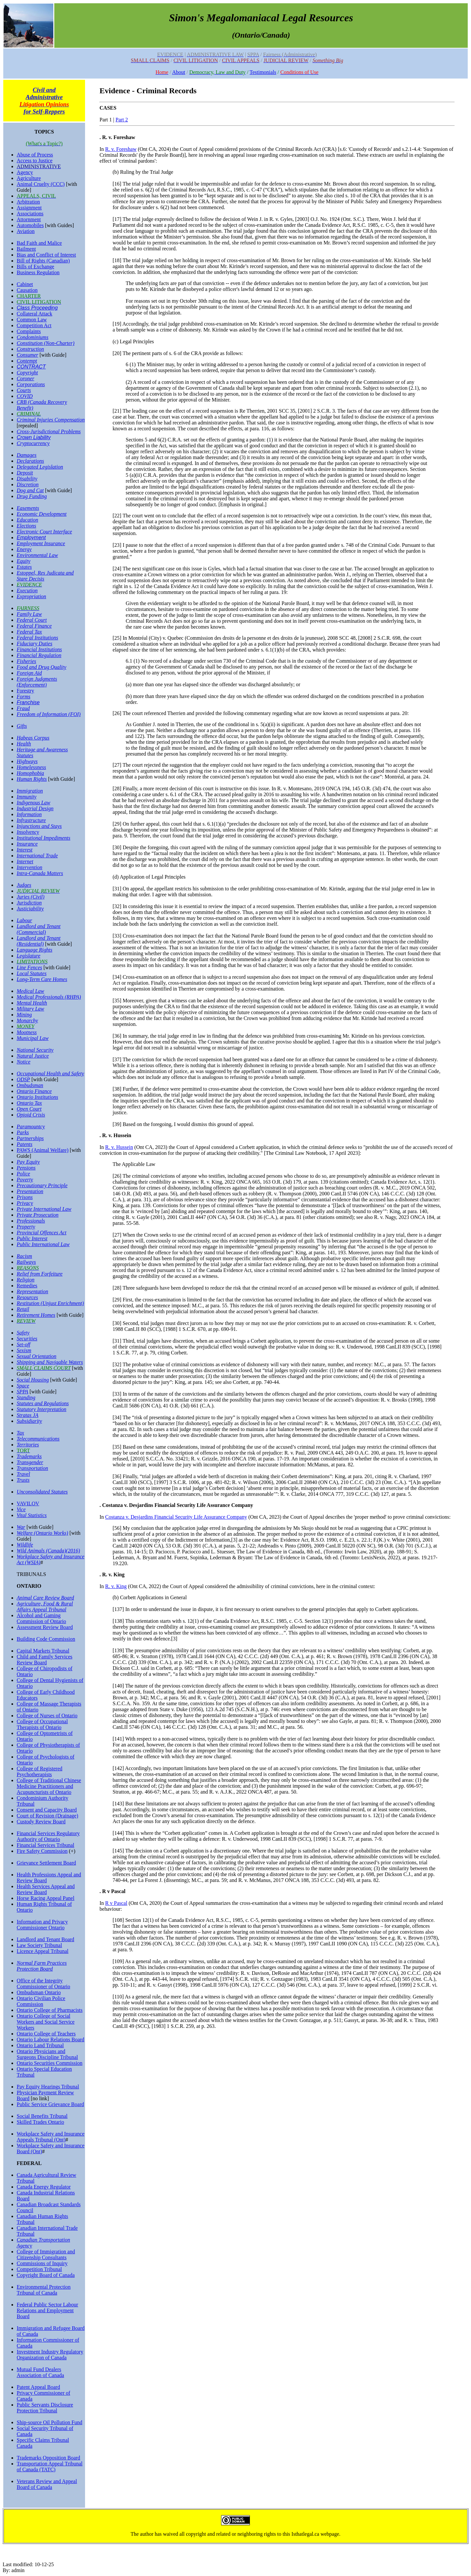  I want to click on Commissions of Inquiry, so click(42, 2263).